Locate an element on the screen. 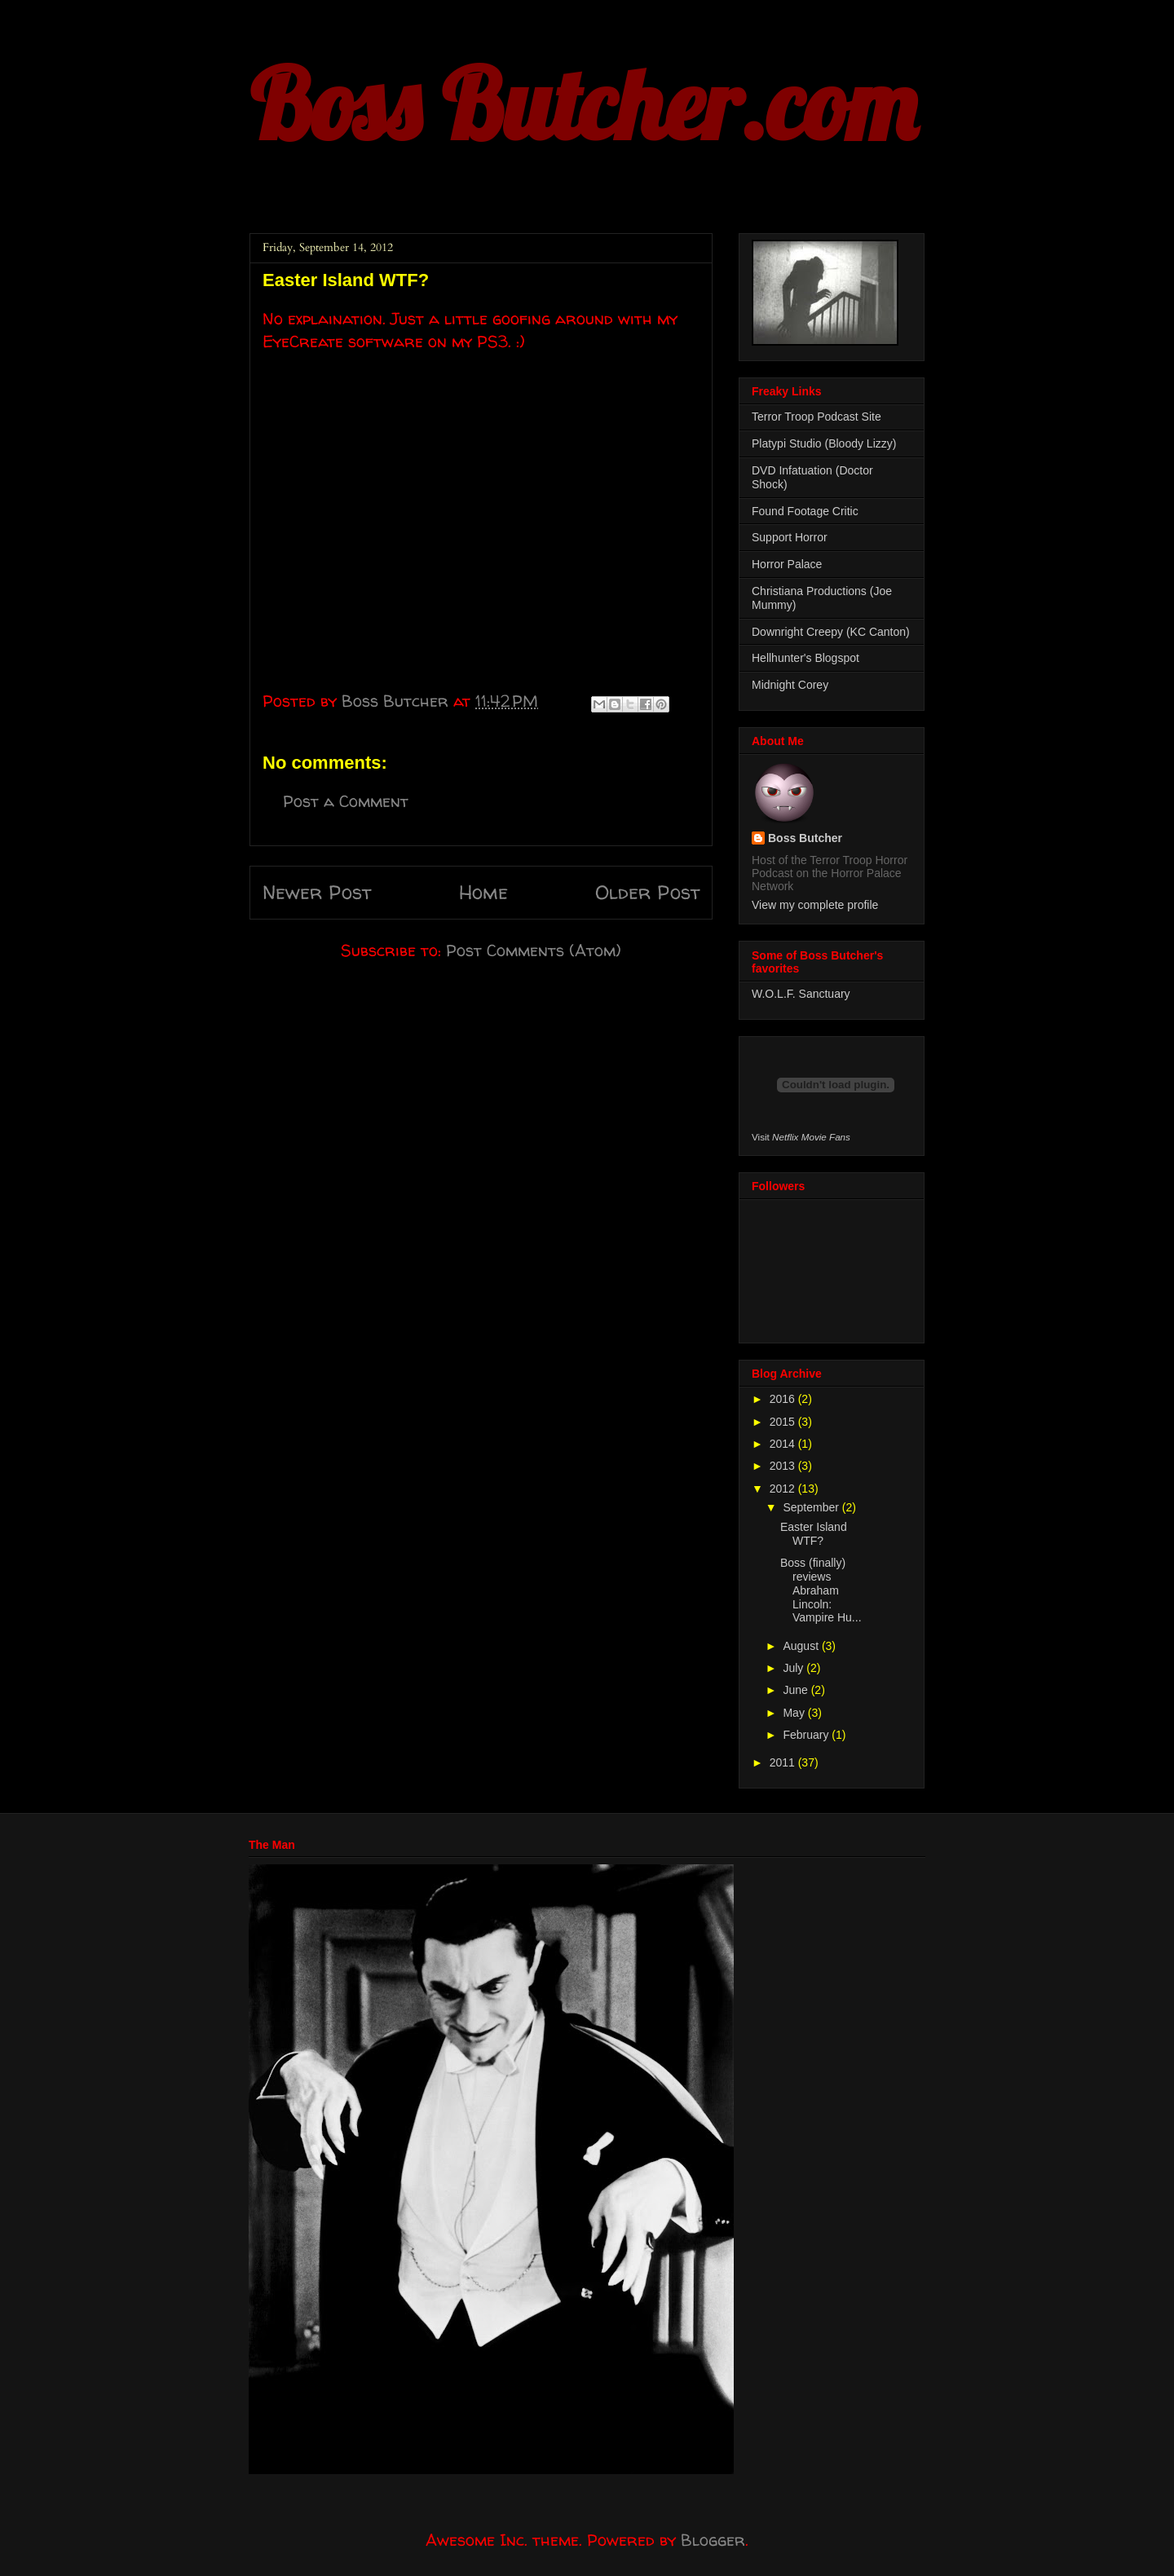  2014 is located at coordinates (784, 1443).